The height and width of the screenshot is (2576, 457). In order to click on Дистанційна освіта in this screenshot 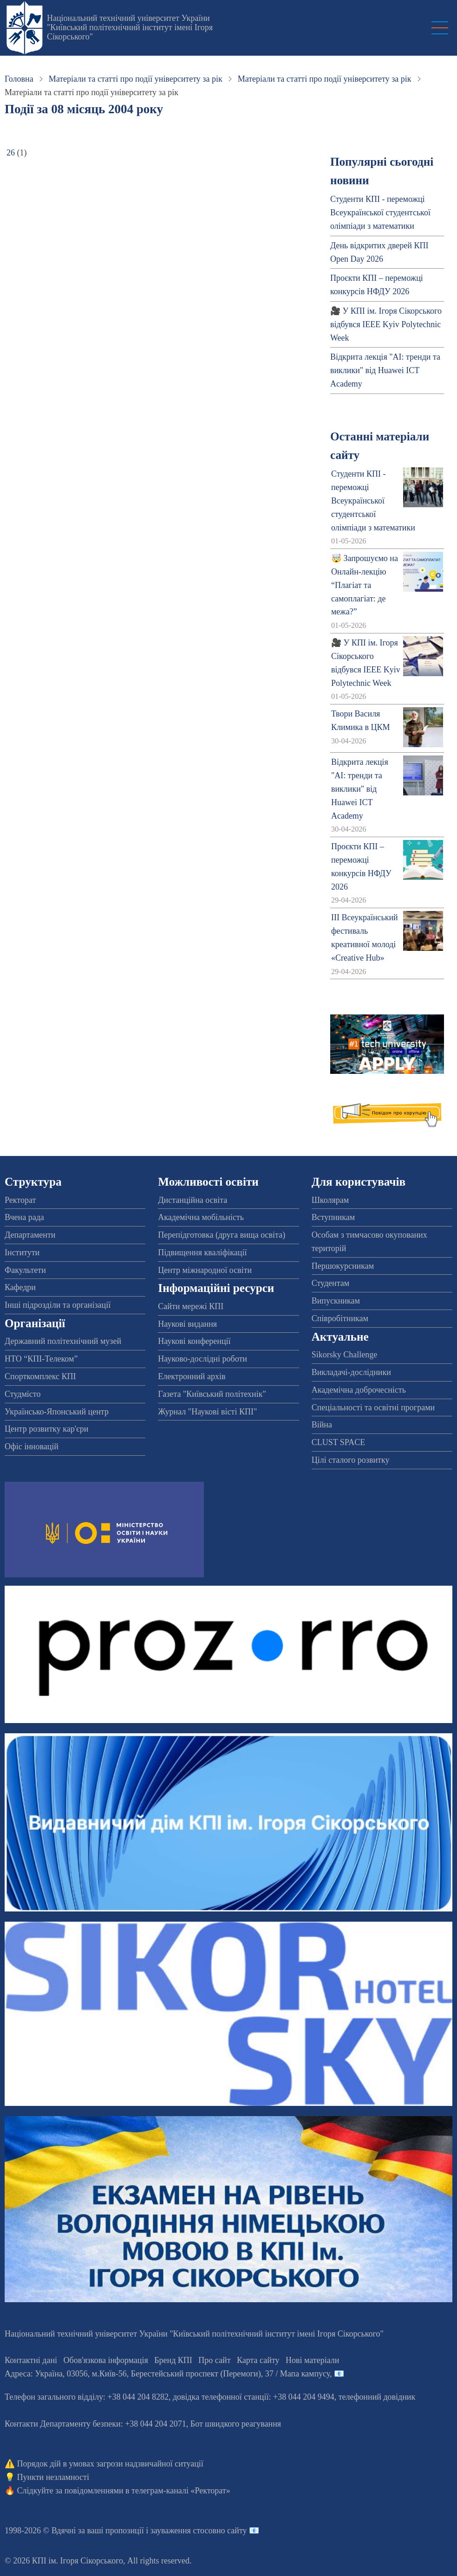, I will do `click(192, 1200)`.